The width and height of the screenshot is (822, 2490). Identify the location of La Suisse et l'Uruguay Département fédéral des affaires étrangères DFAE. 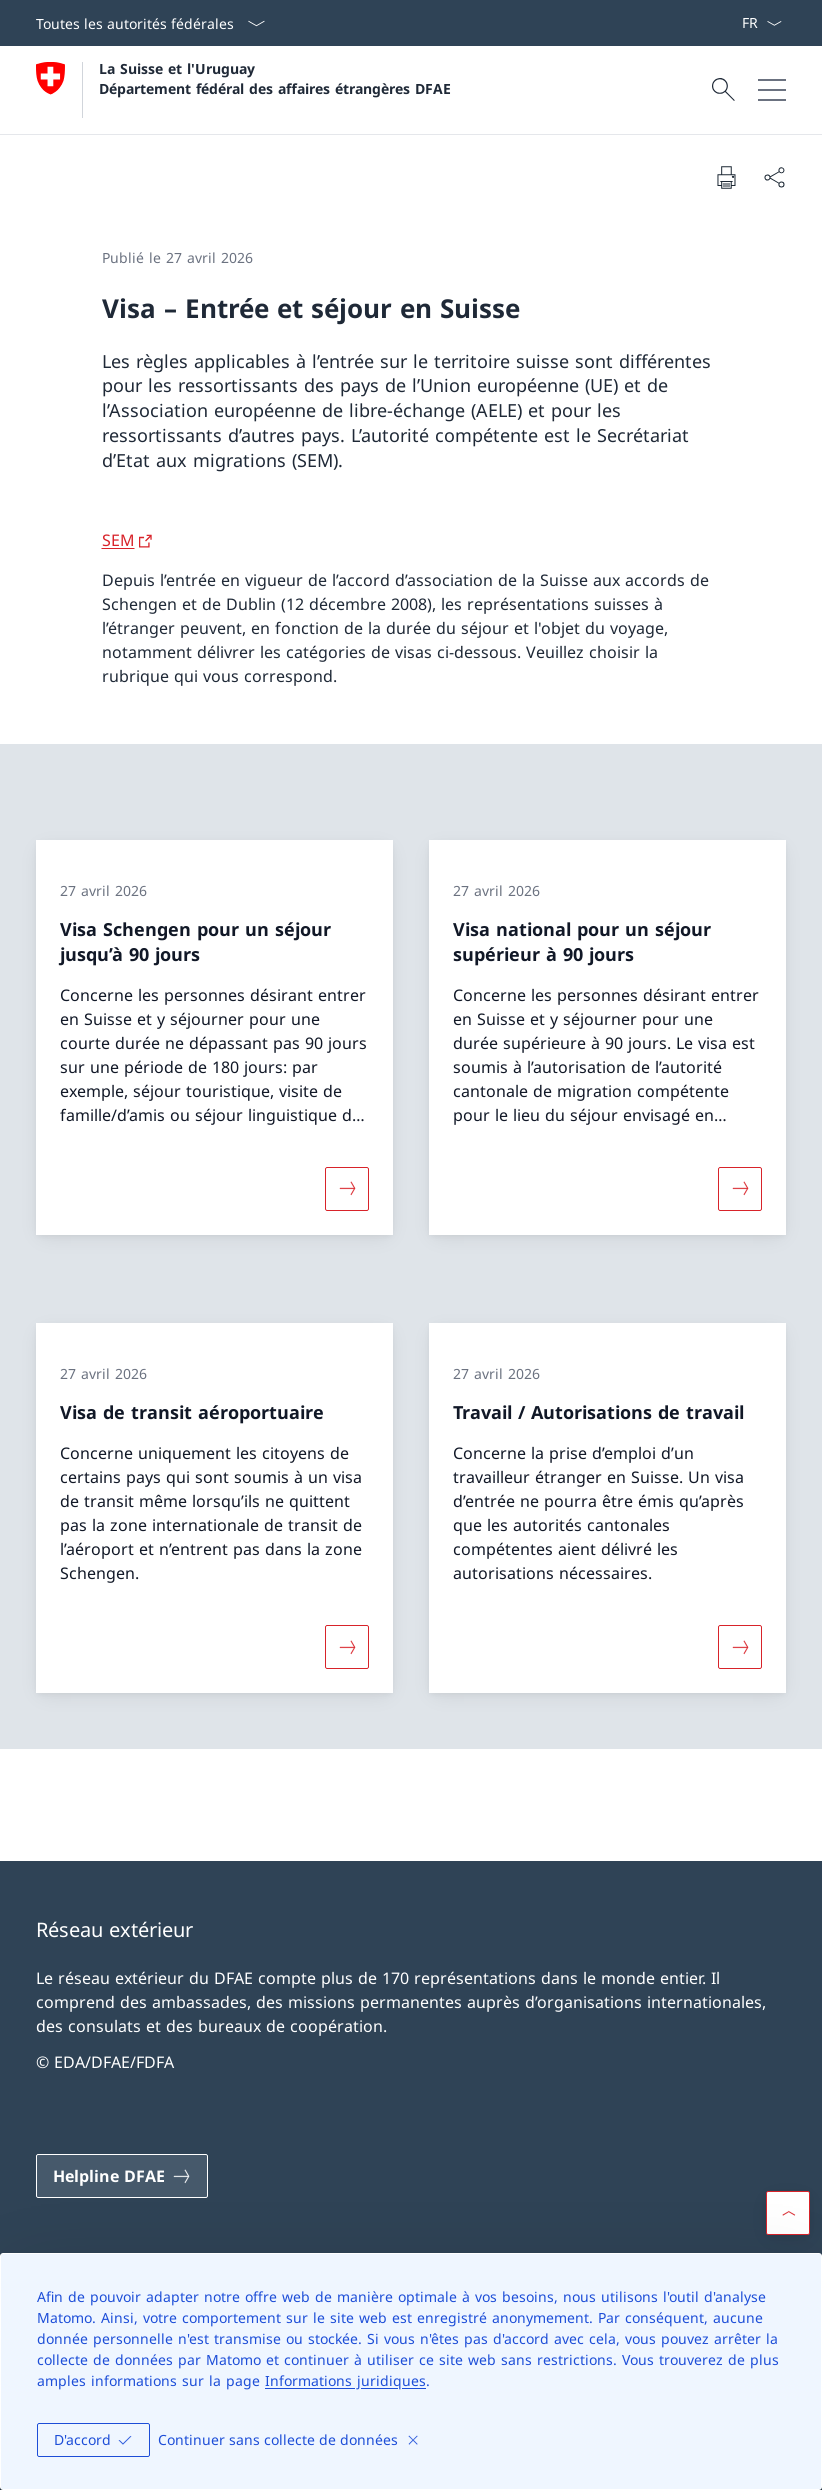
(275, 78).